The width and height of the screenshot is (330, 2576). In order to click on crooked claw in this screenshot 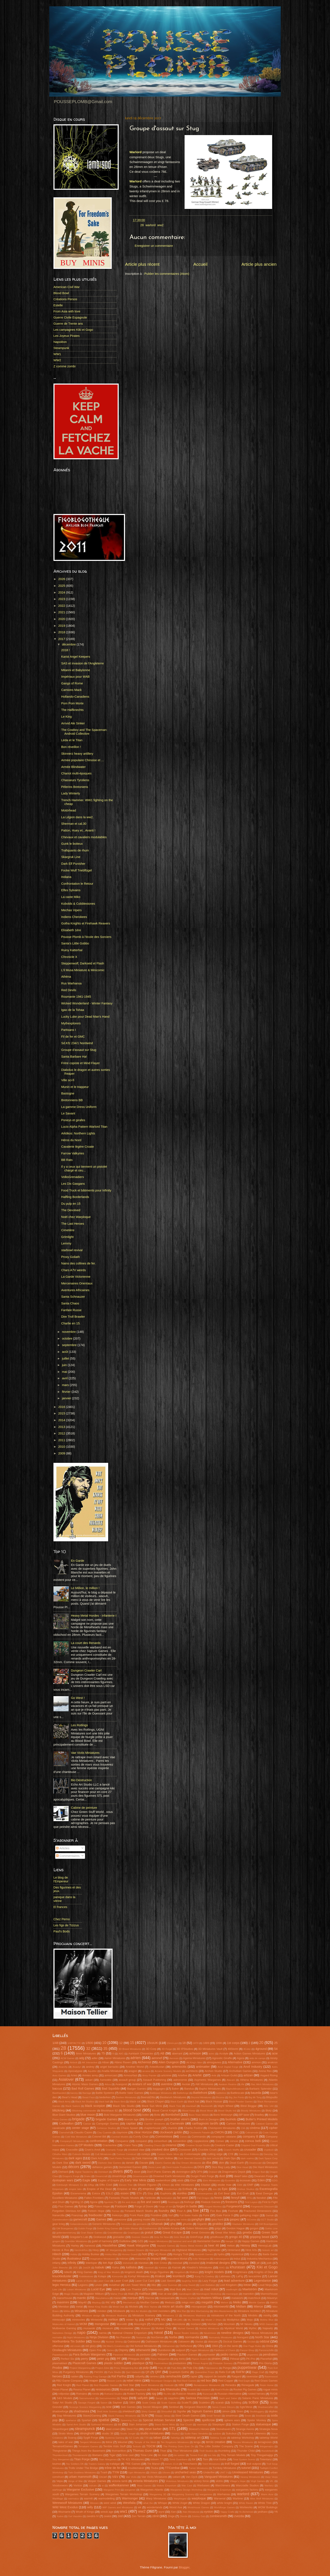, I will do `click(136, 2149)`.